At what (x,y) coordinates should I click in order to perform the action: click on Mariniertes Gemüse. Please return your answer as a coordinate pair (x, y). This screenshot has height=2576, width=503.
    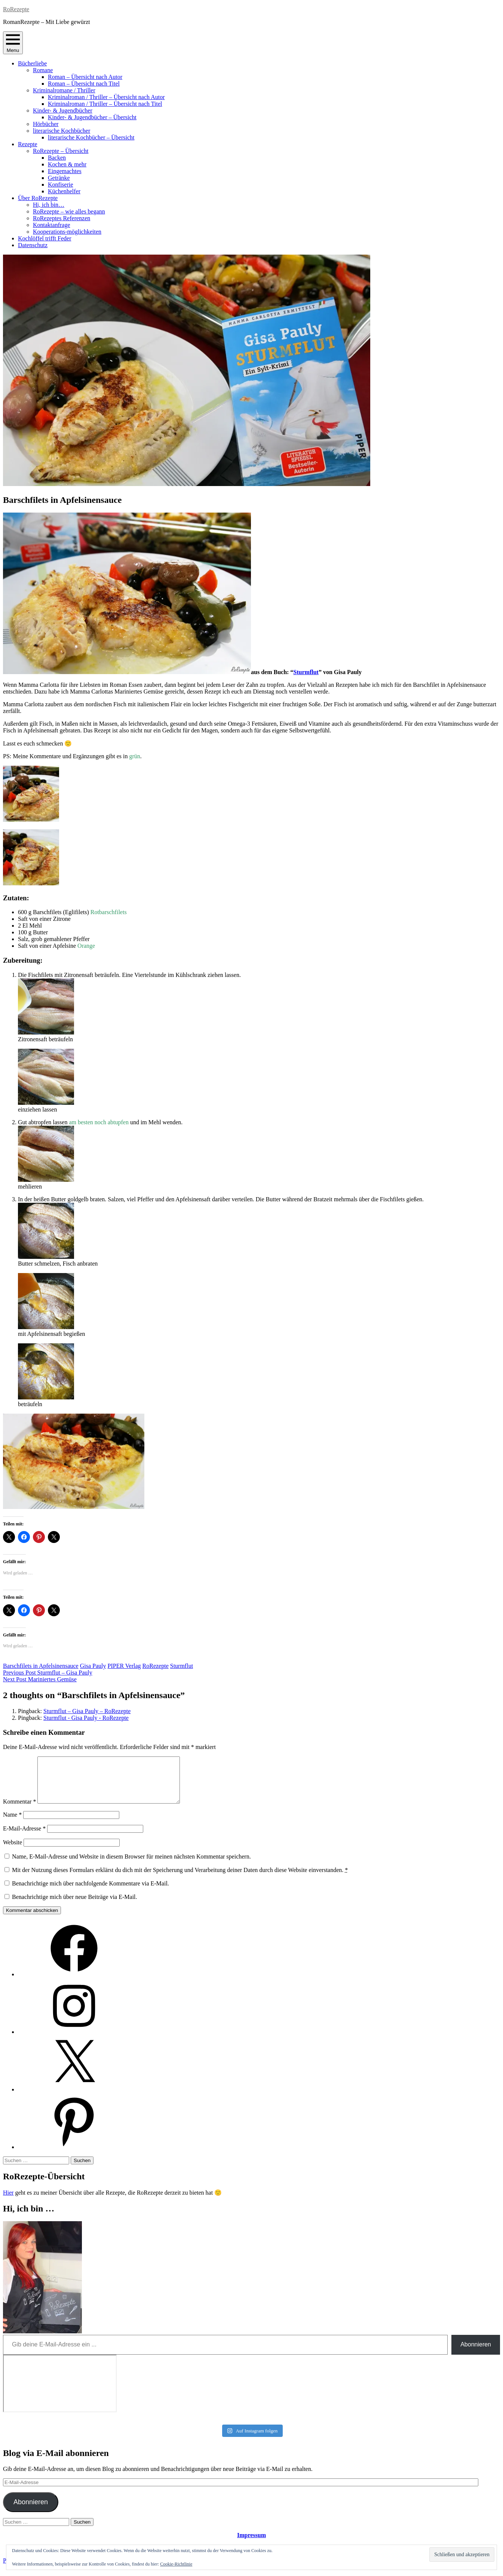
    Looking at the image, I should click on (40, 1679).